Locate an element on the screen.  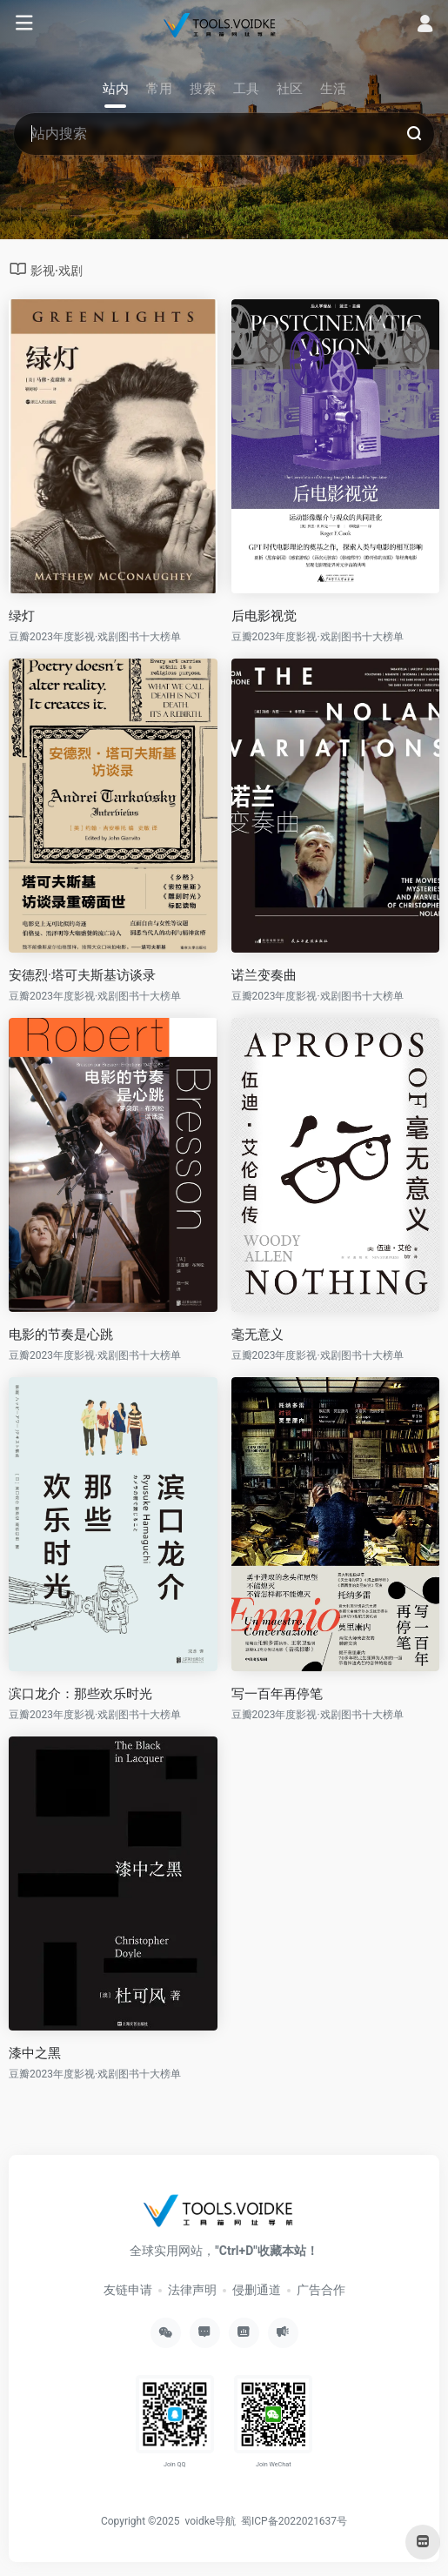
滨口龙介：那些欢乐时光 is located at coordinates (80, 1694).